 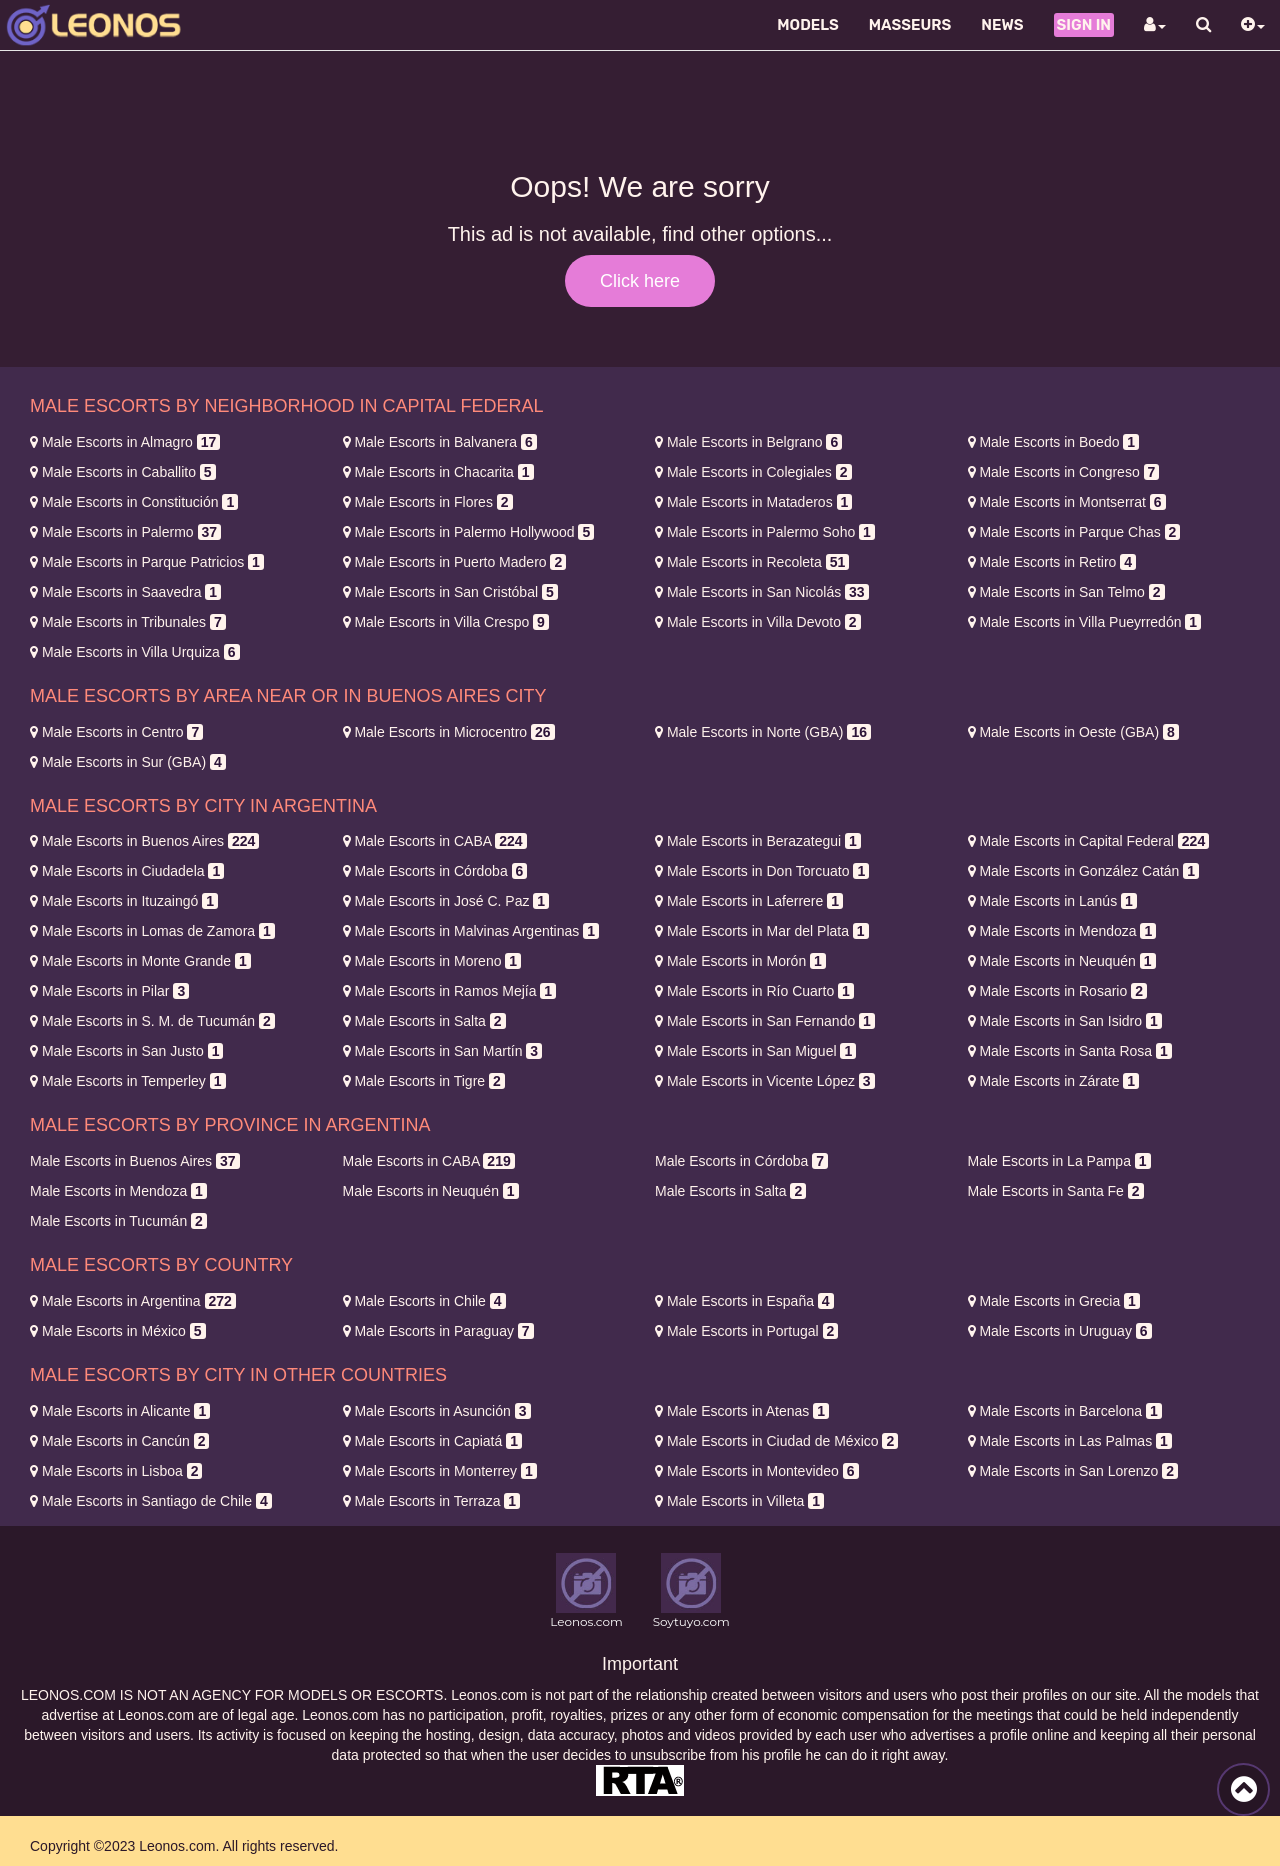 I want to click on Berazategui, so click(x=758, y=841).